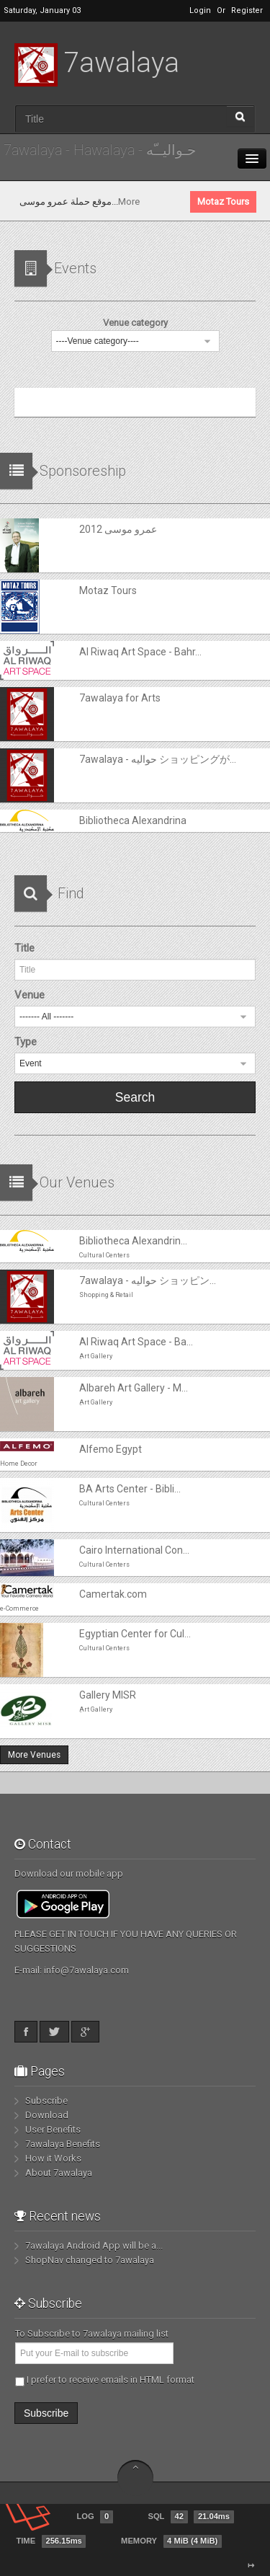 The width and height of the screenshot is (270, 2576). What do you see at coordinates (62, 2143) in the screenshot?
I see `7awalaya Benefits` at bounding box center [62, 2143].